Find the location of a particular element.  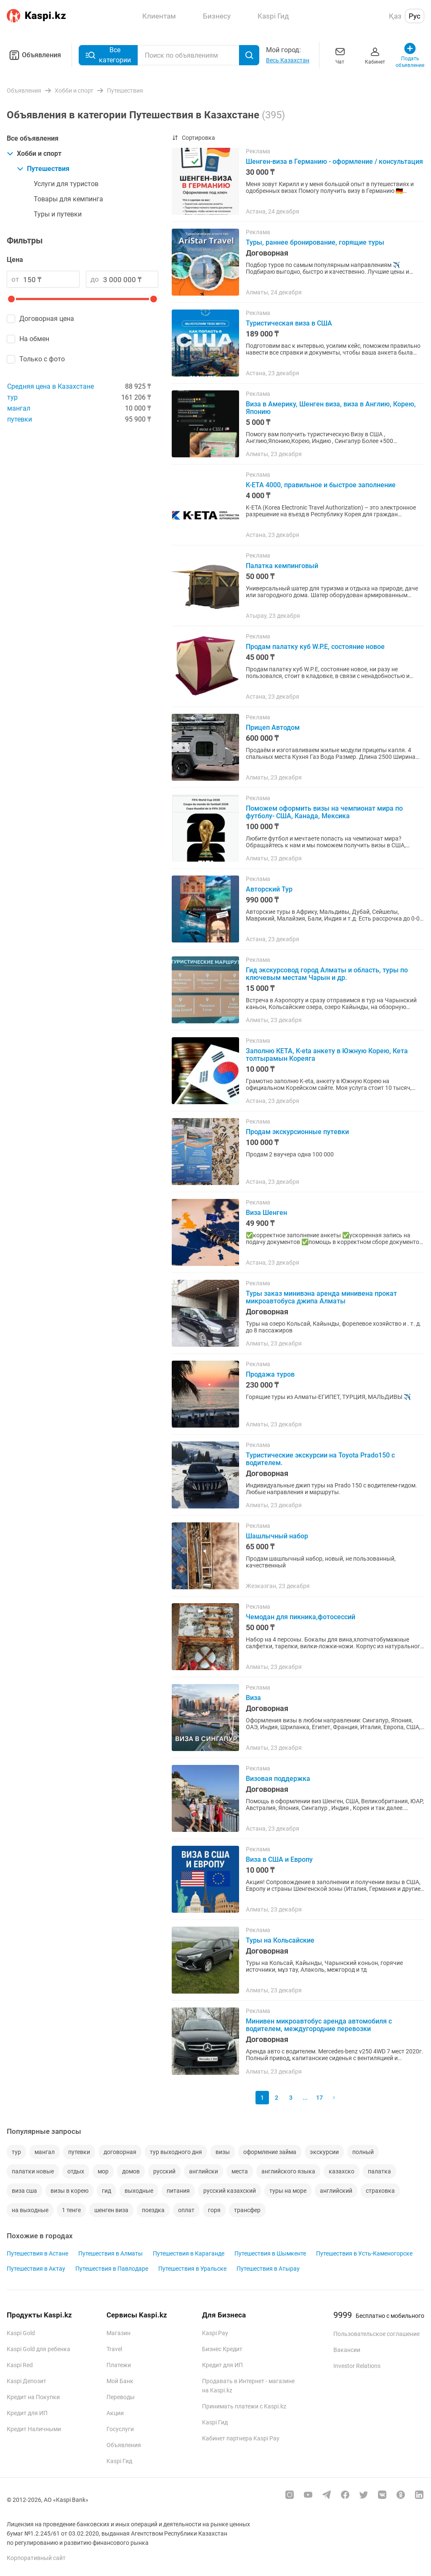

на выходные is located at coordinates (30, 2210).